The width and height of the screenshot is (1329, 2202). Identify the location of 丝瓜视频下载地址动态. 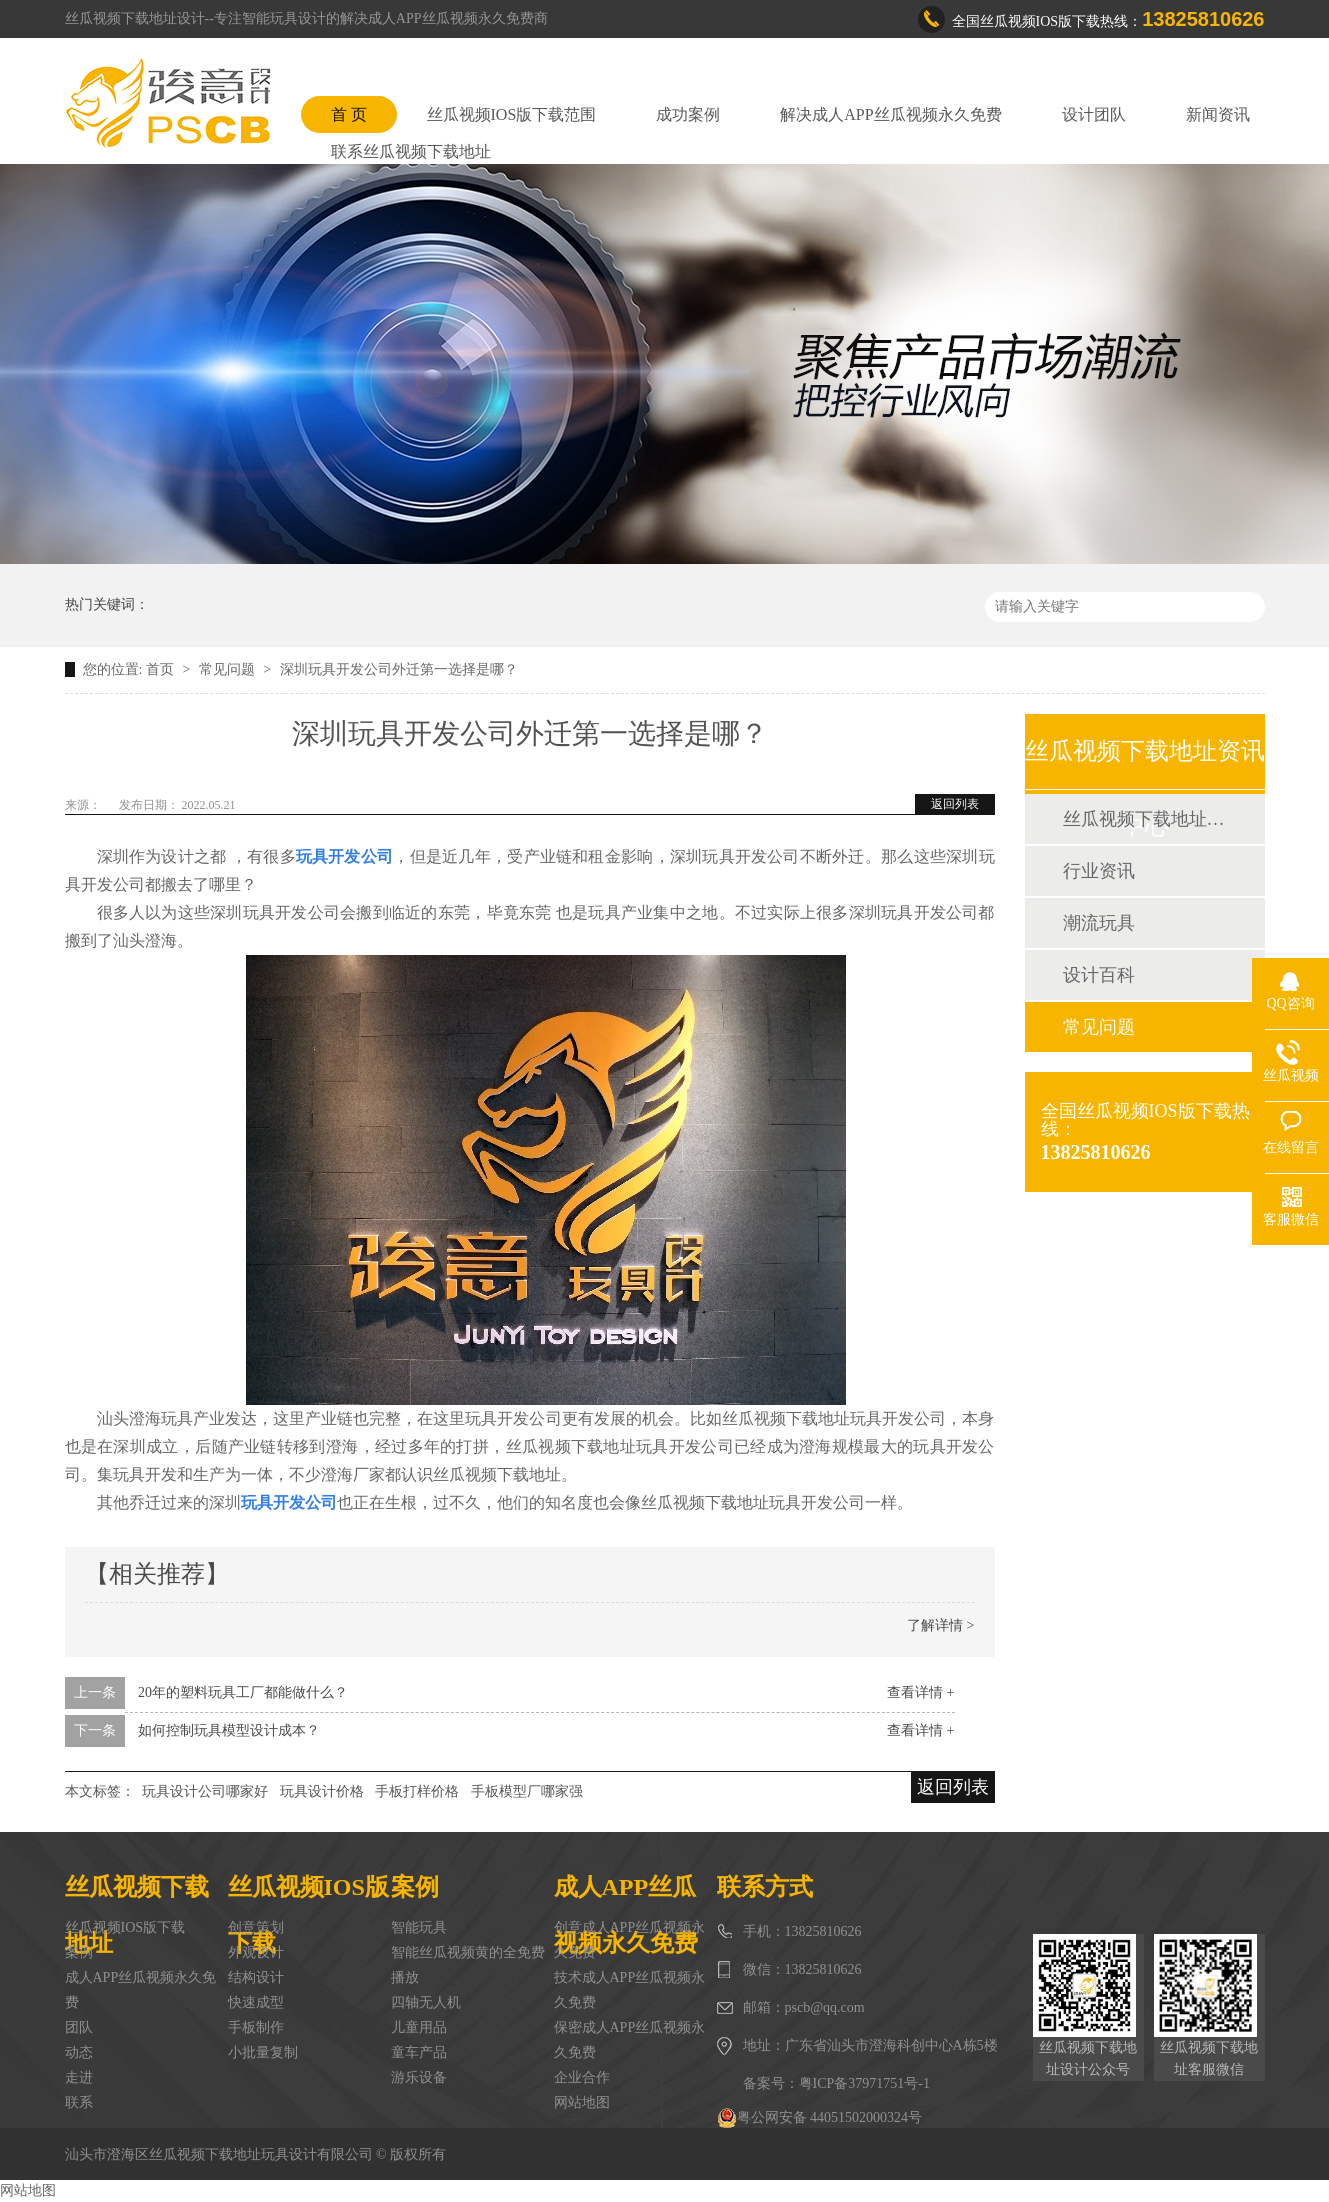
(1144, 819).